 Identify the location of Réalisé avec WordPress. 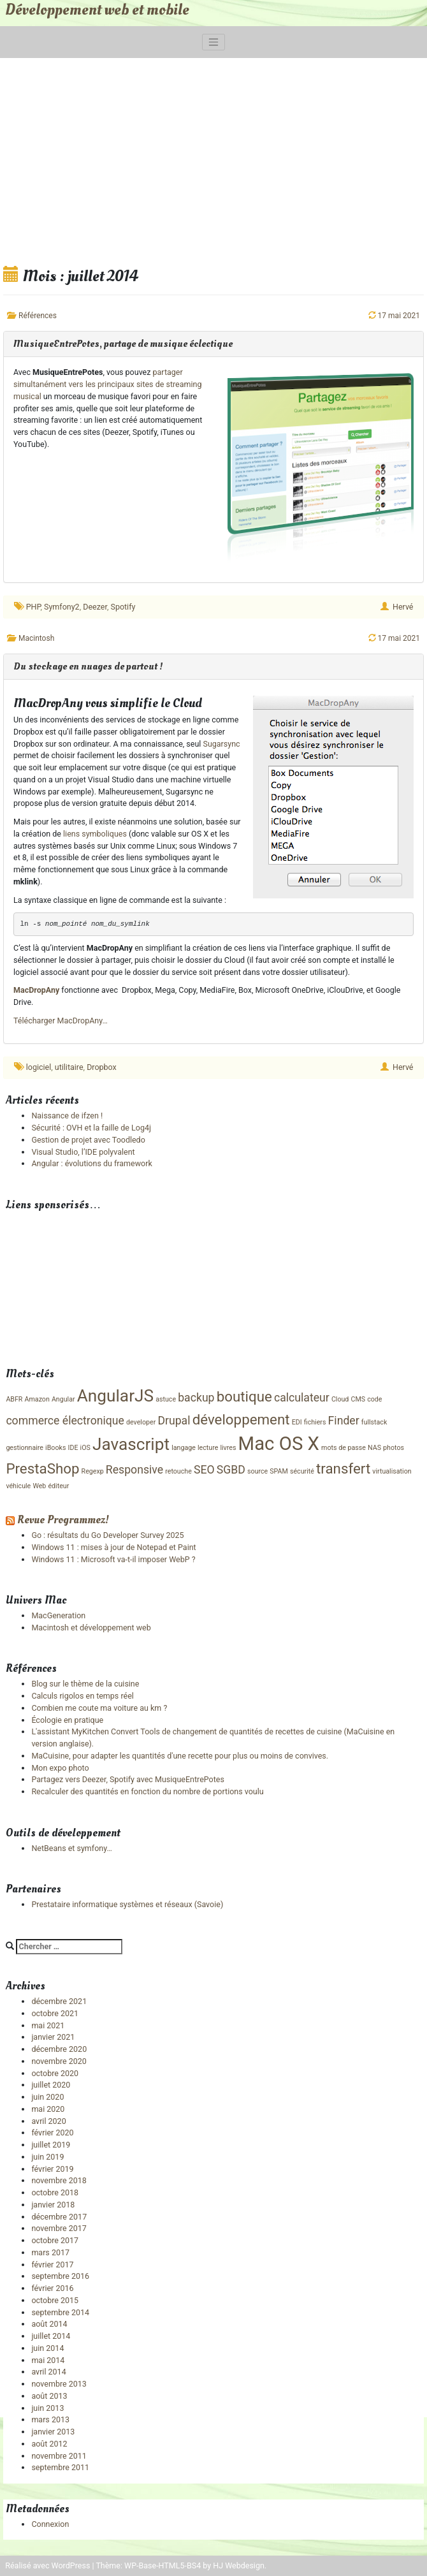
(47, 2565).